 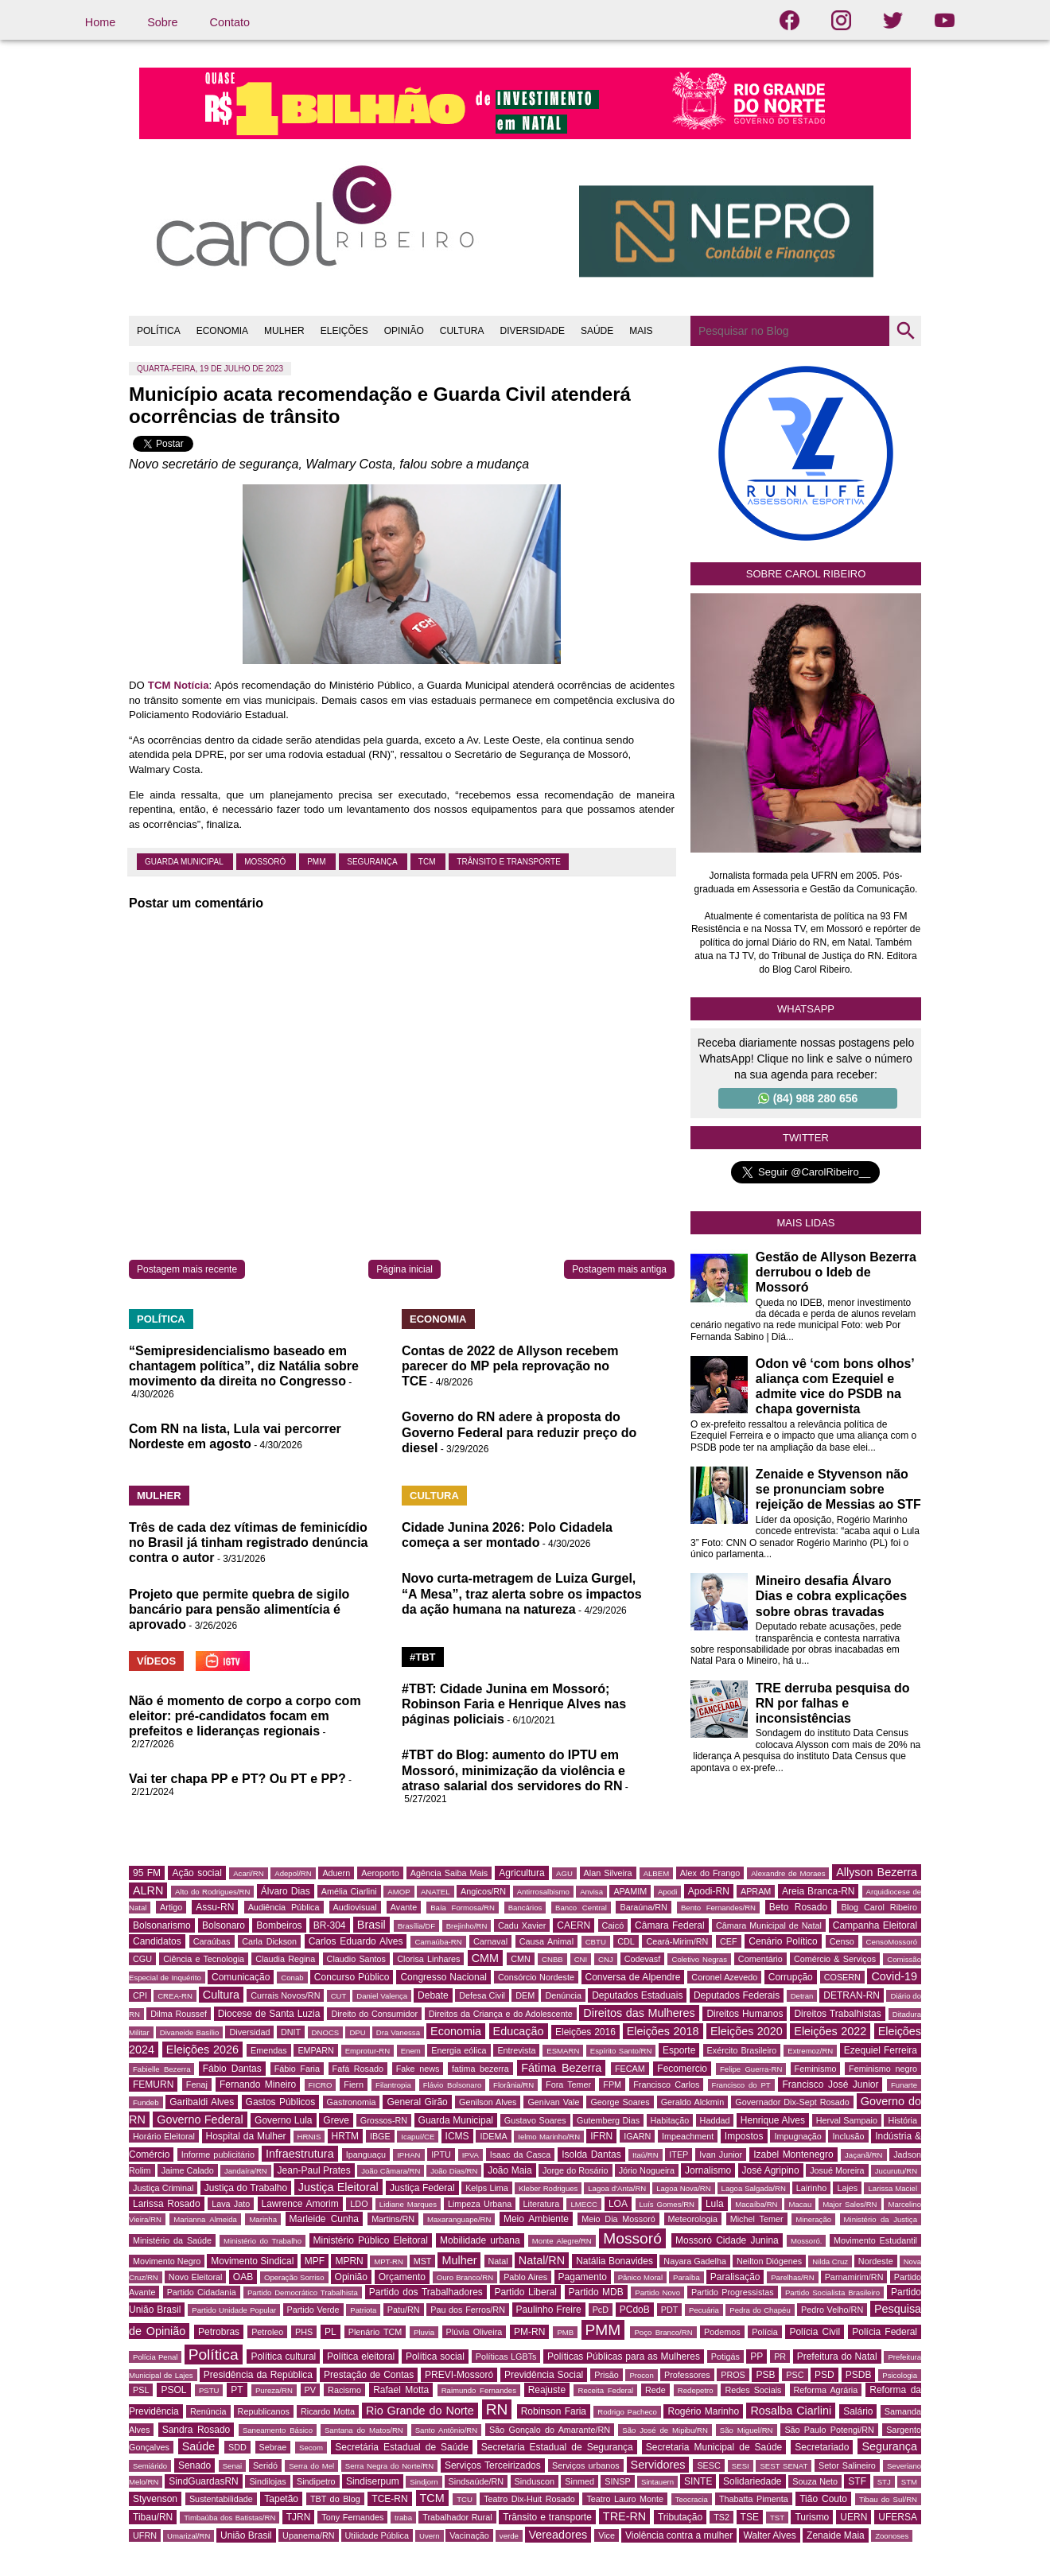 I want to click on Ivan Junior, so click(x=720, y=2154).